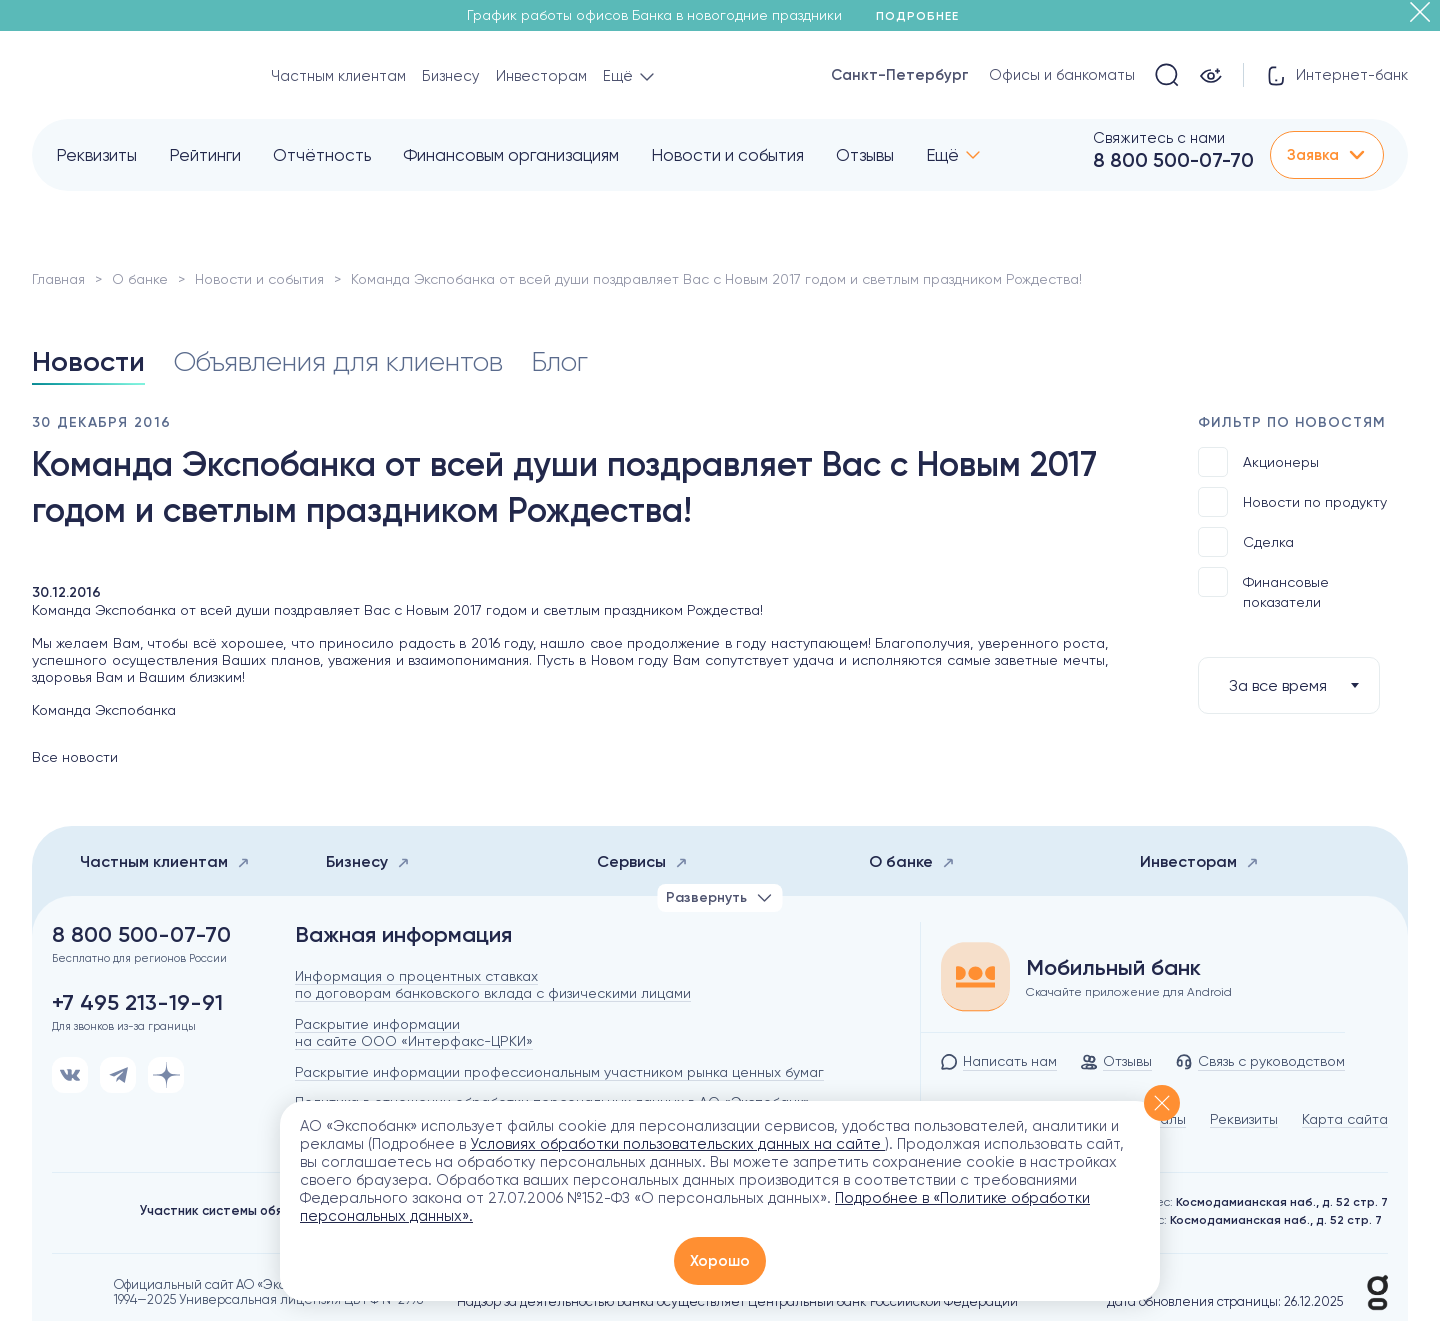 The image size is (1440, 1321). Describe the element at coordinates (140, 279) in the screenshot. I see `О банке` at that location.